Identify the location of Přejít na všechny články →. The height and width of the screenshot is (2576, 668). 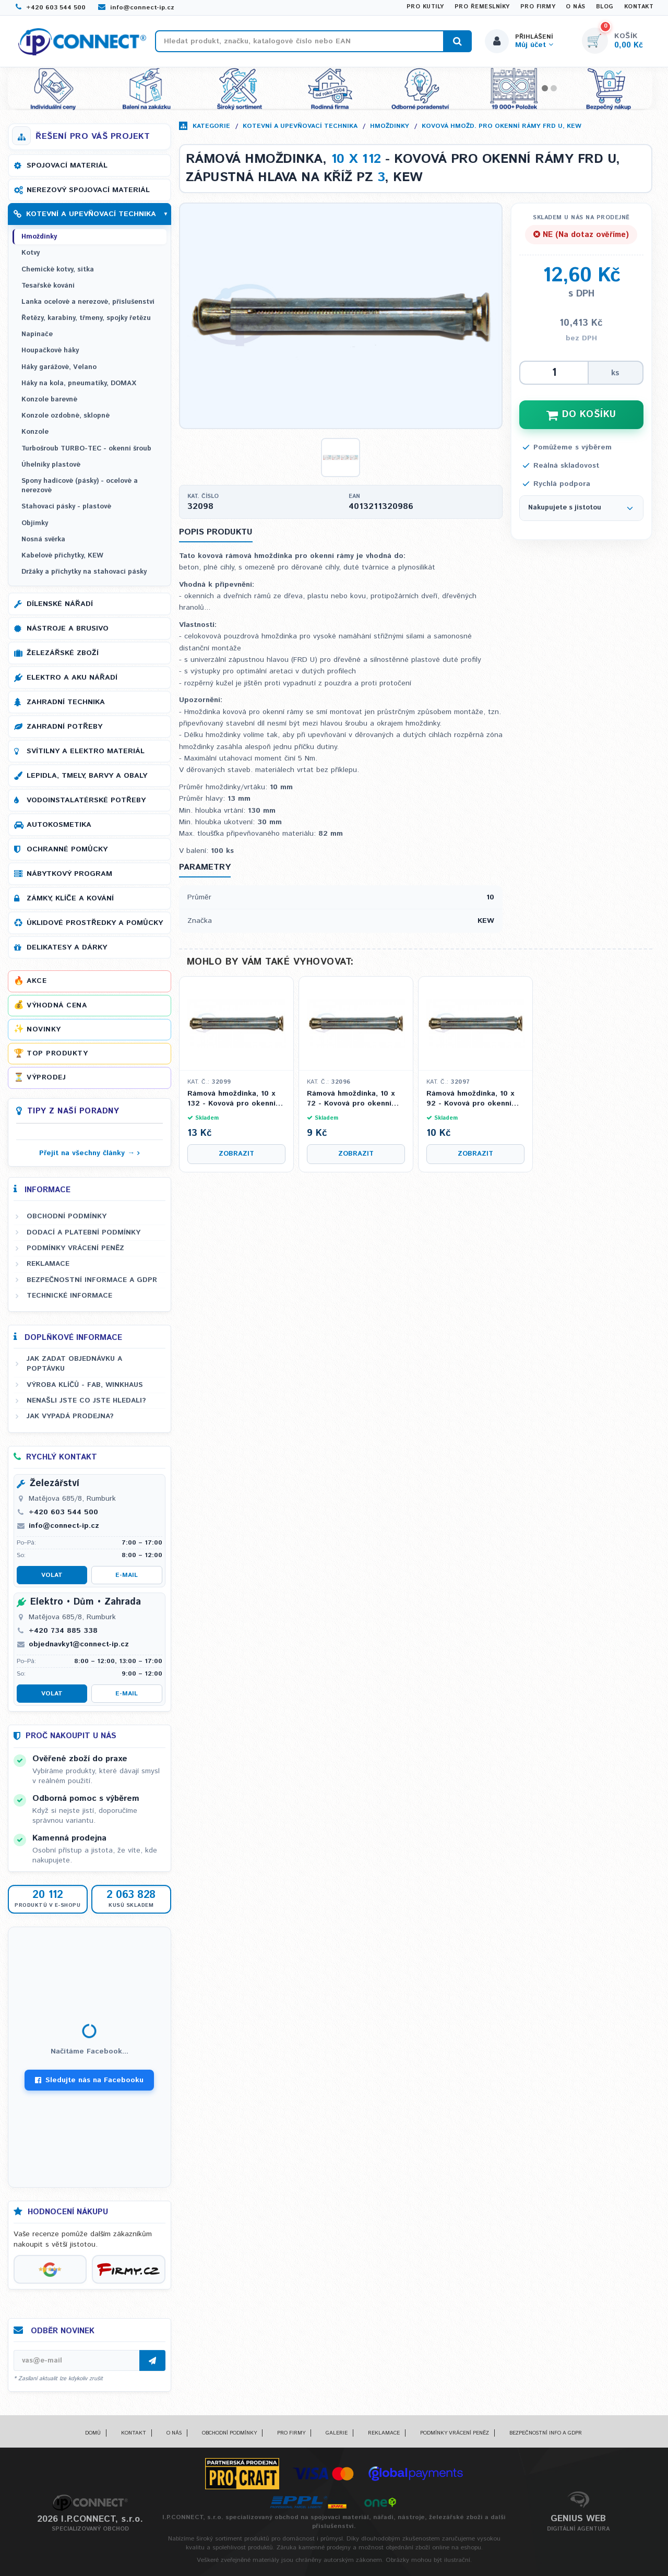
(87, 1153).